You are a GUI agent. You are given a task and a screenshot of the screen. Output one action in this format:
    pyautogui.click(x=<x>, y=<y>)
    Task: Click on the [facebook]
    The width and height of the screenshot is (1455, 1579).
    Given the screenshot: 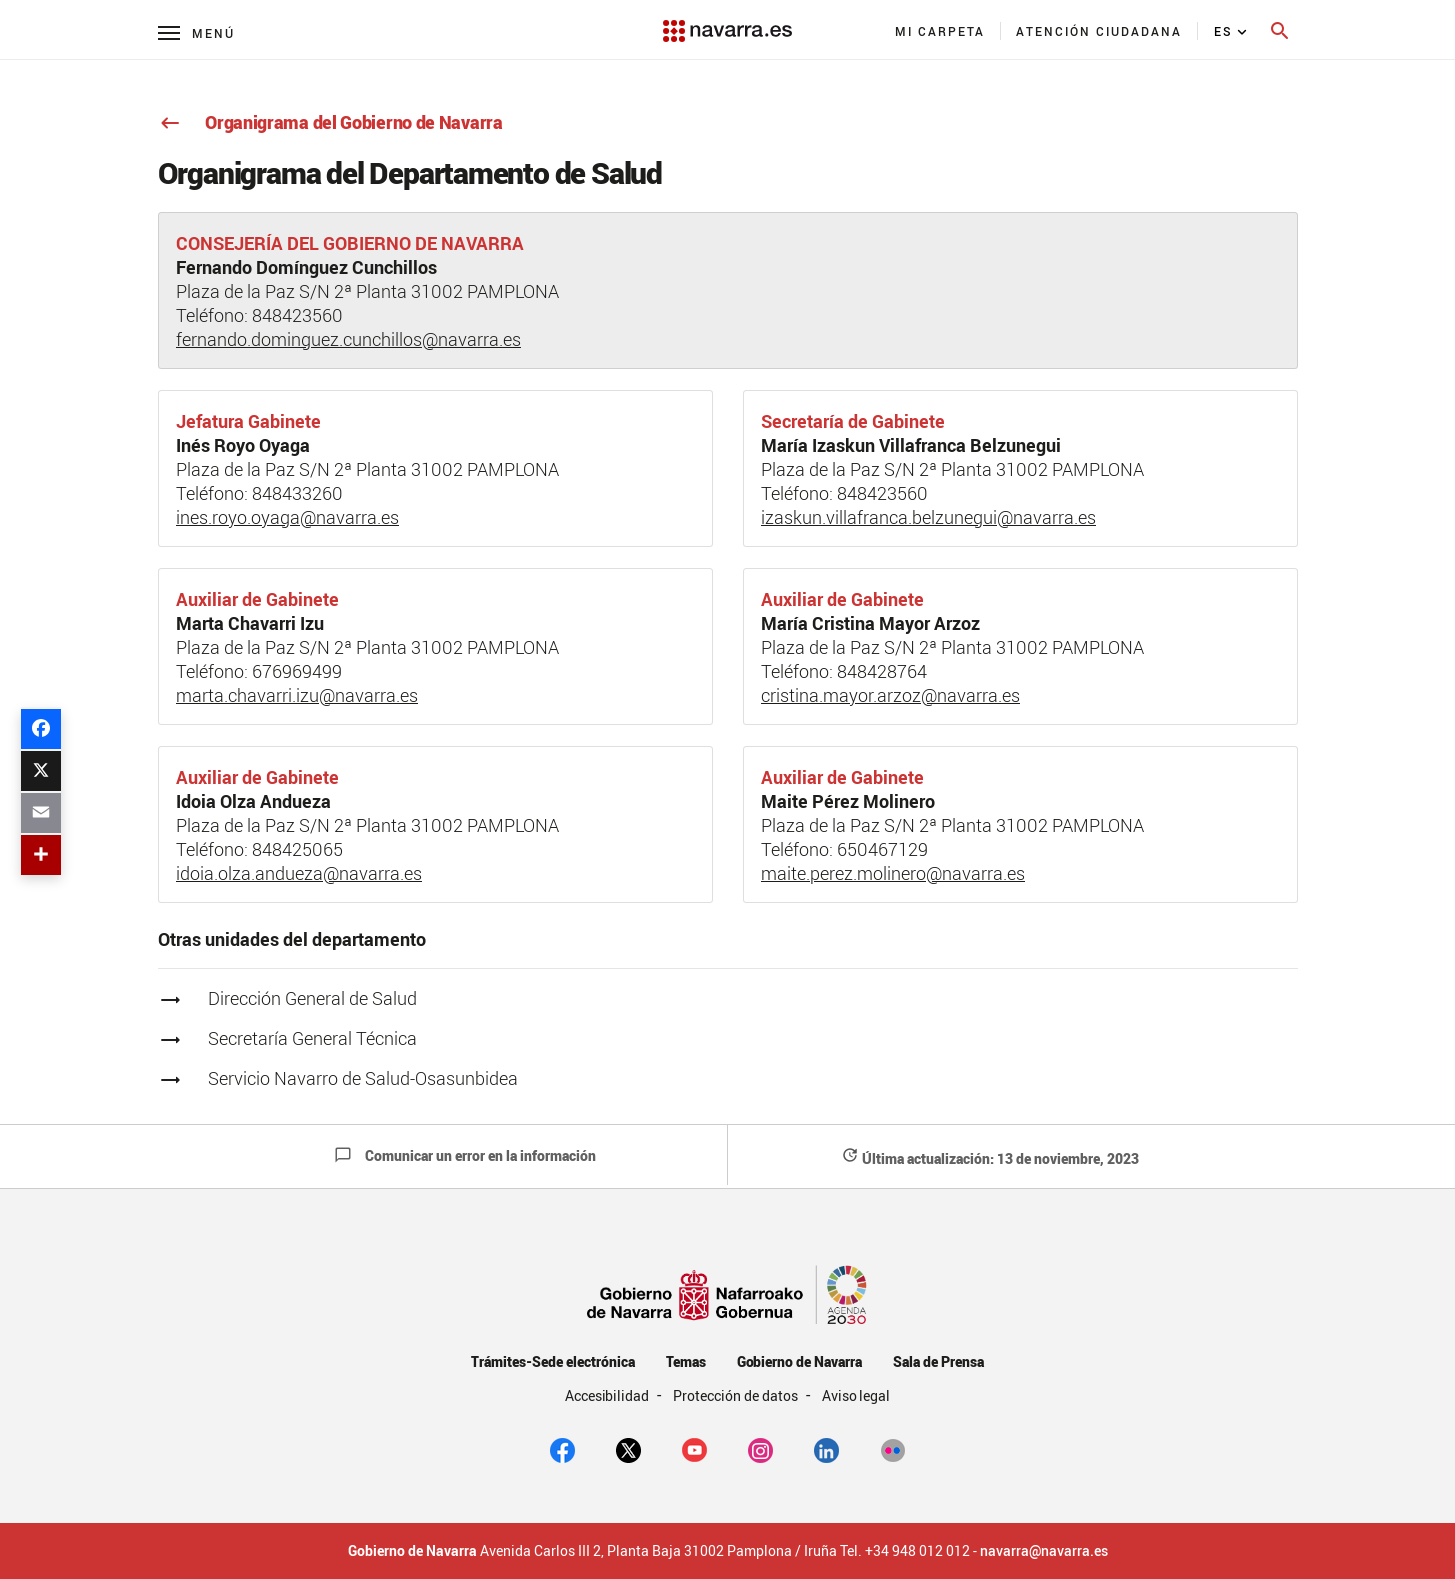 What is the action you would take?
    pyautogui.click(x=562, y=1449)
    